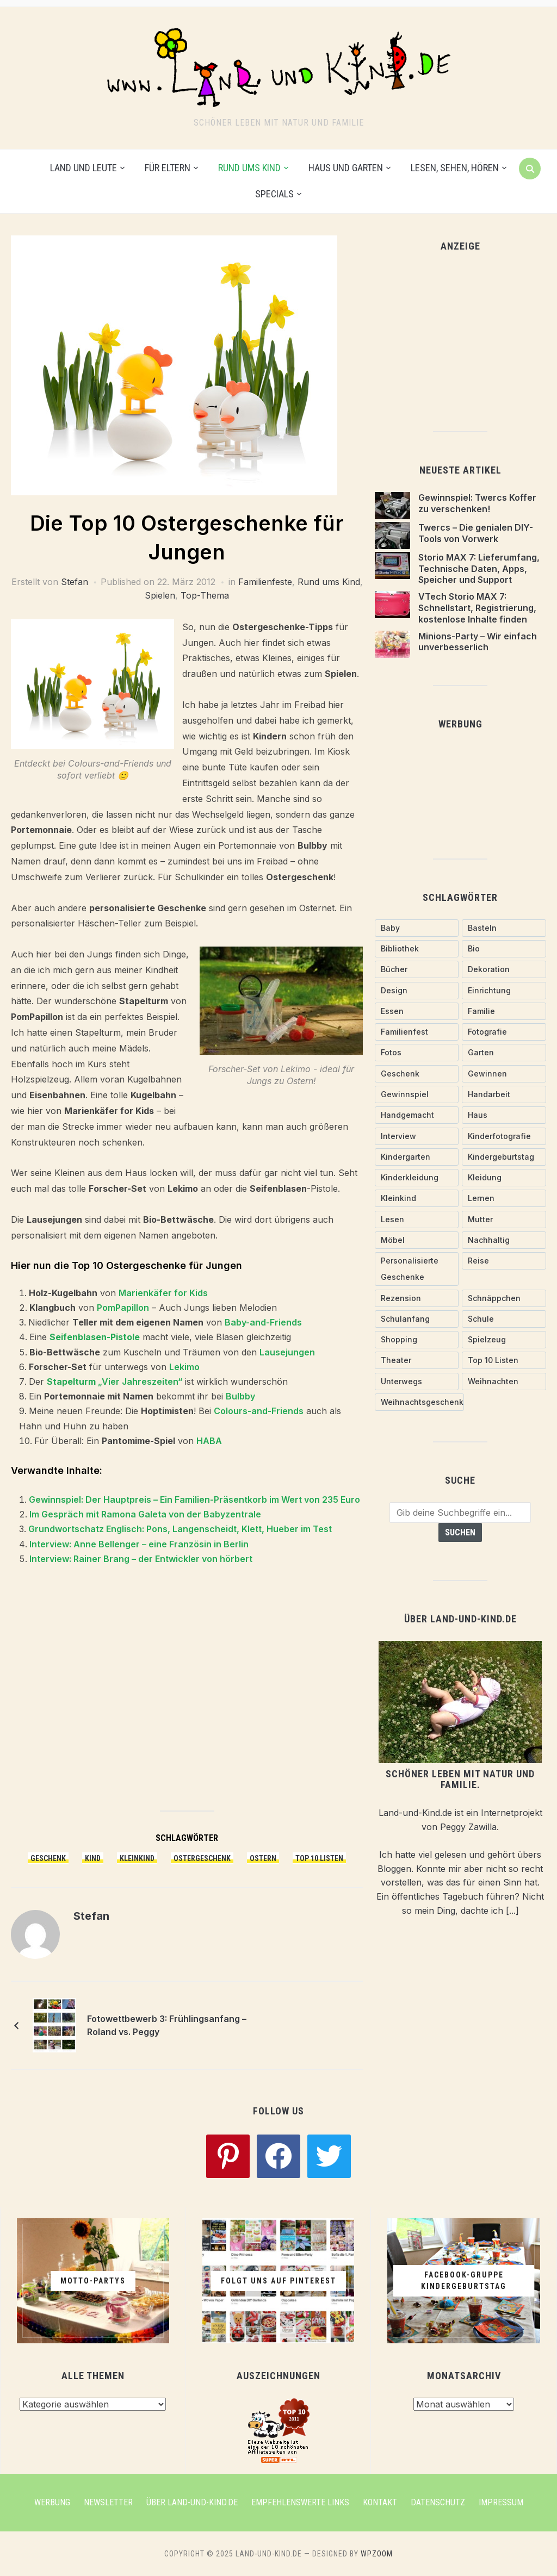  What do you see at coordinates (417, 1094) in the screenshot?
I see `[Gewinnspiel (26 Einträge)]` at bounding box center [417, 1094].